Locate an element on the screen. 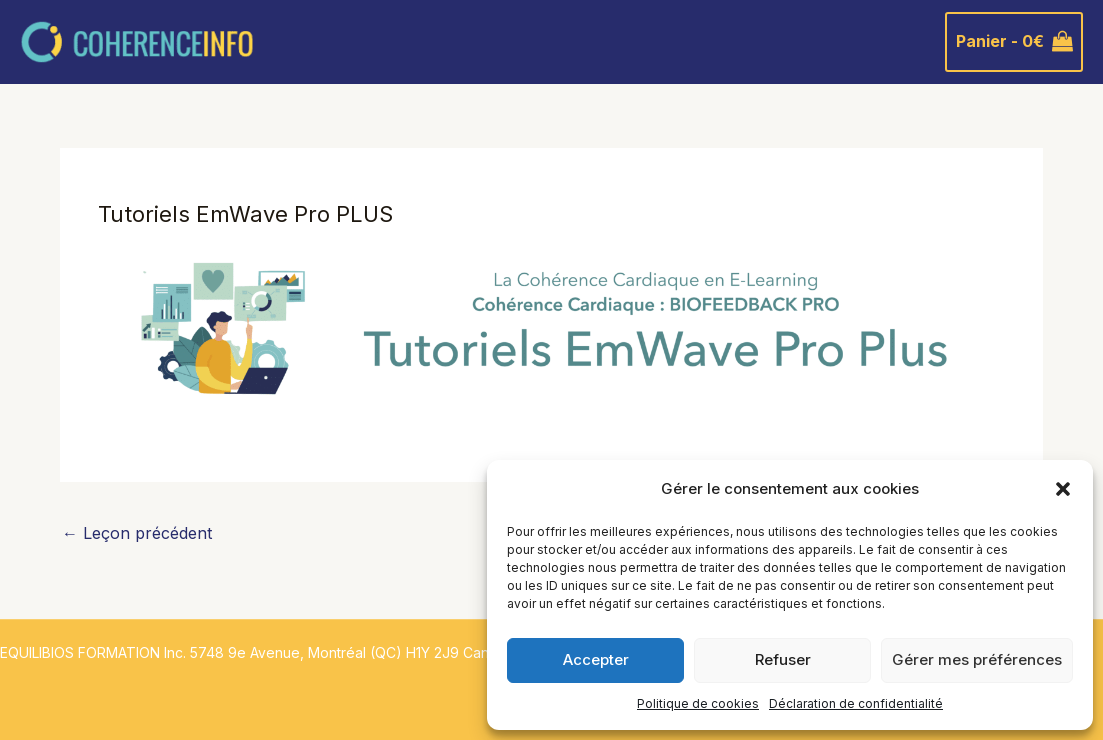  Leçon précédent is located at coordinates (137, 533).